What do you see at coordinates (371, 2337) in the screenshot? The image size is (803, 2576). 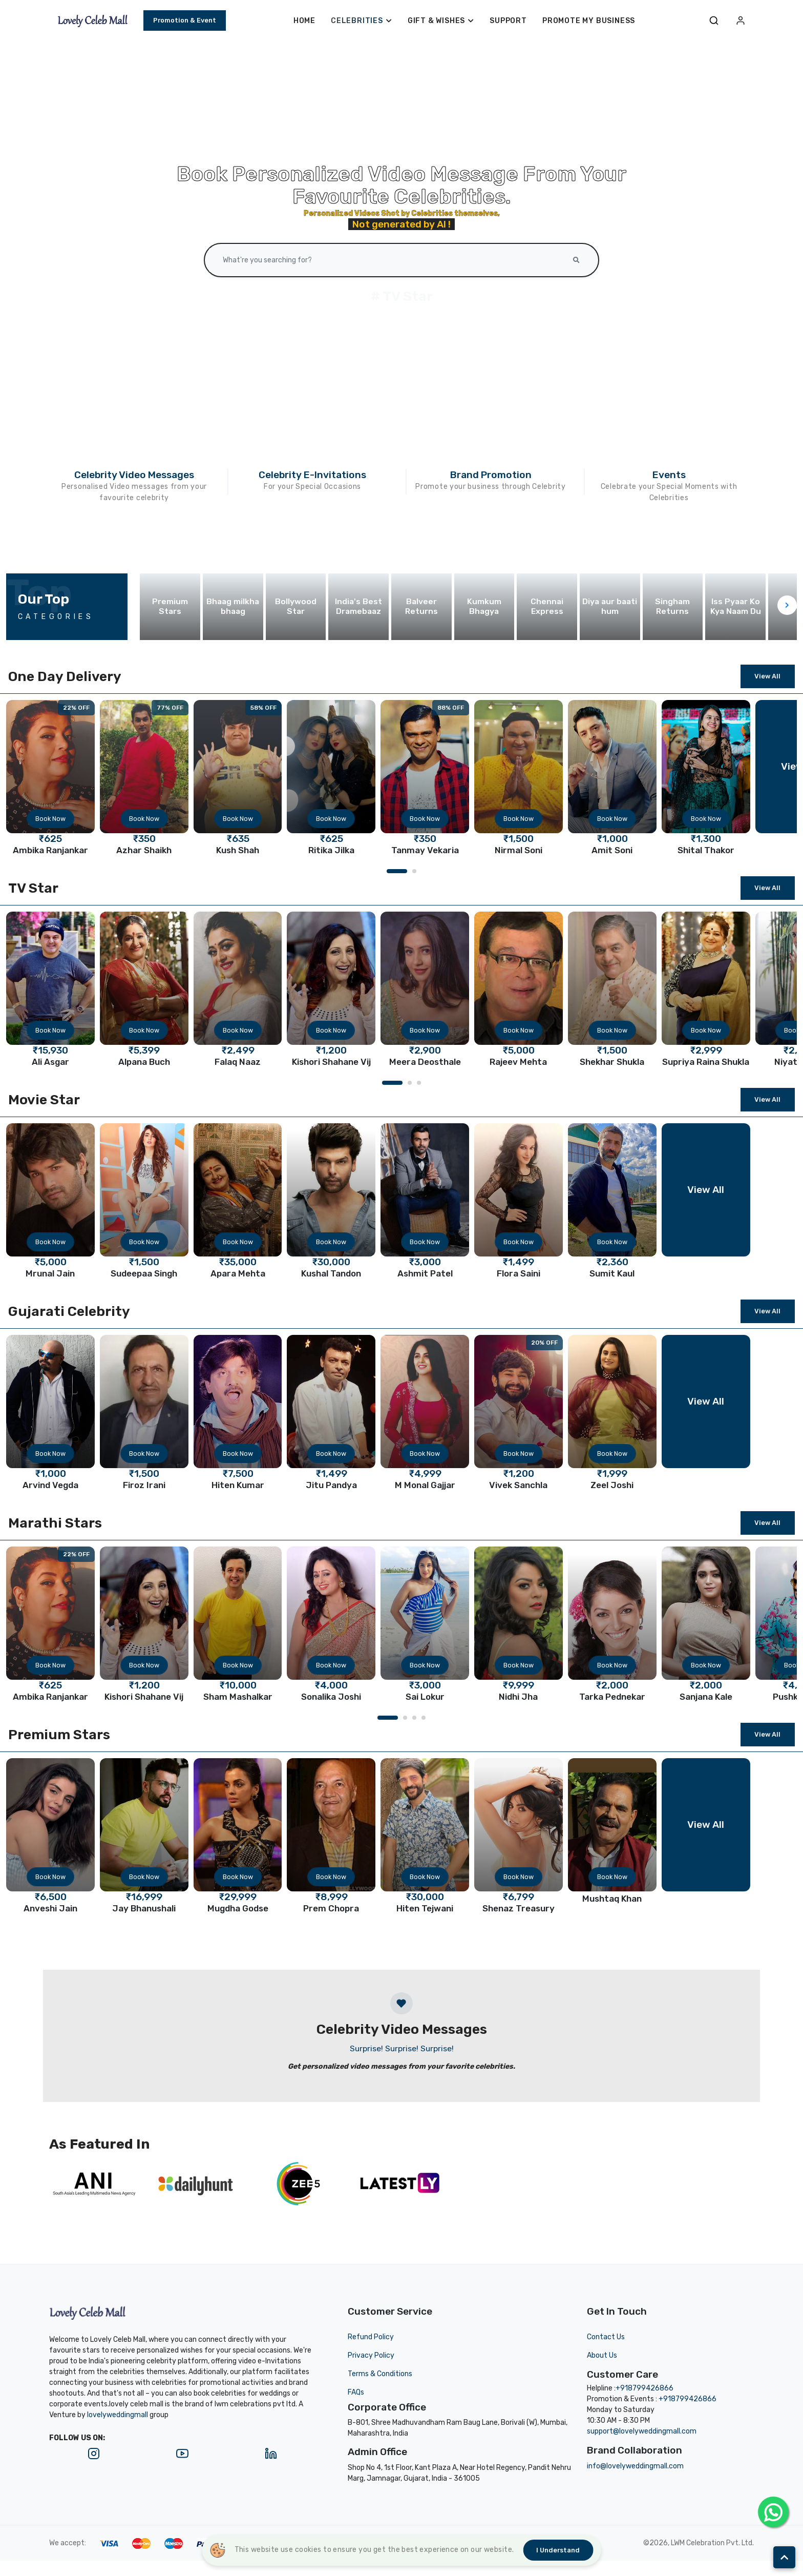 I see `Refund Policy` at bounding box center [371, 2337].